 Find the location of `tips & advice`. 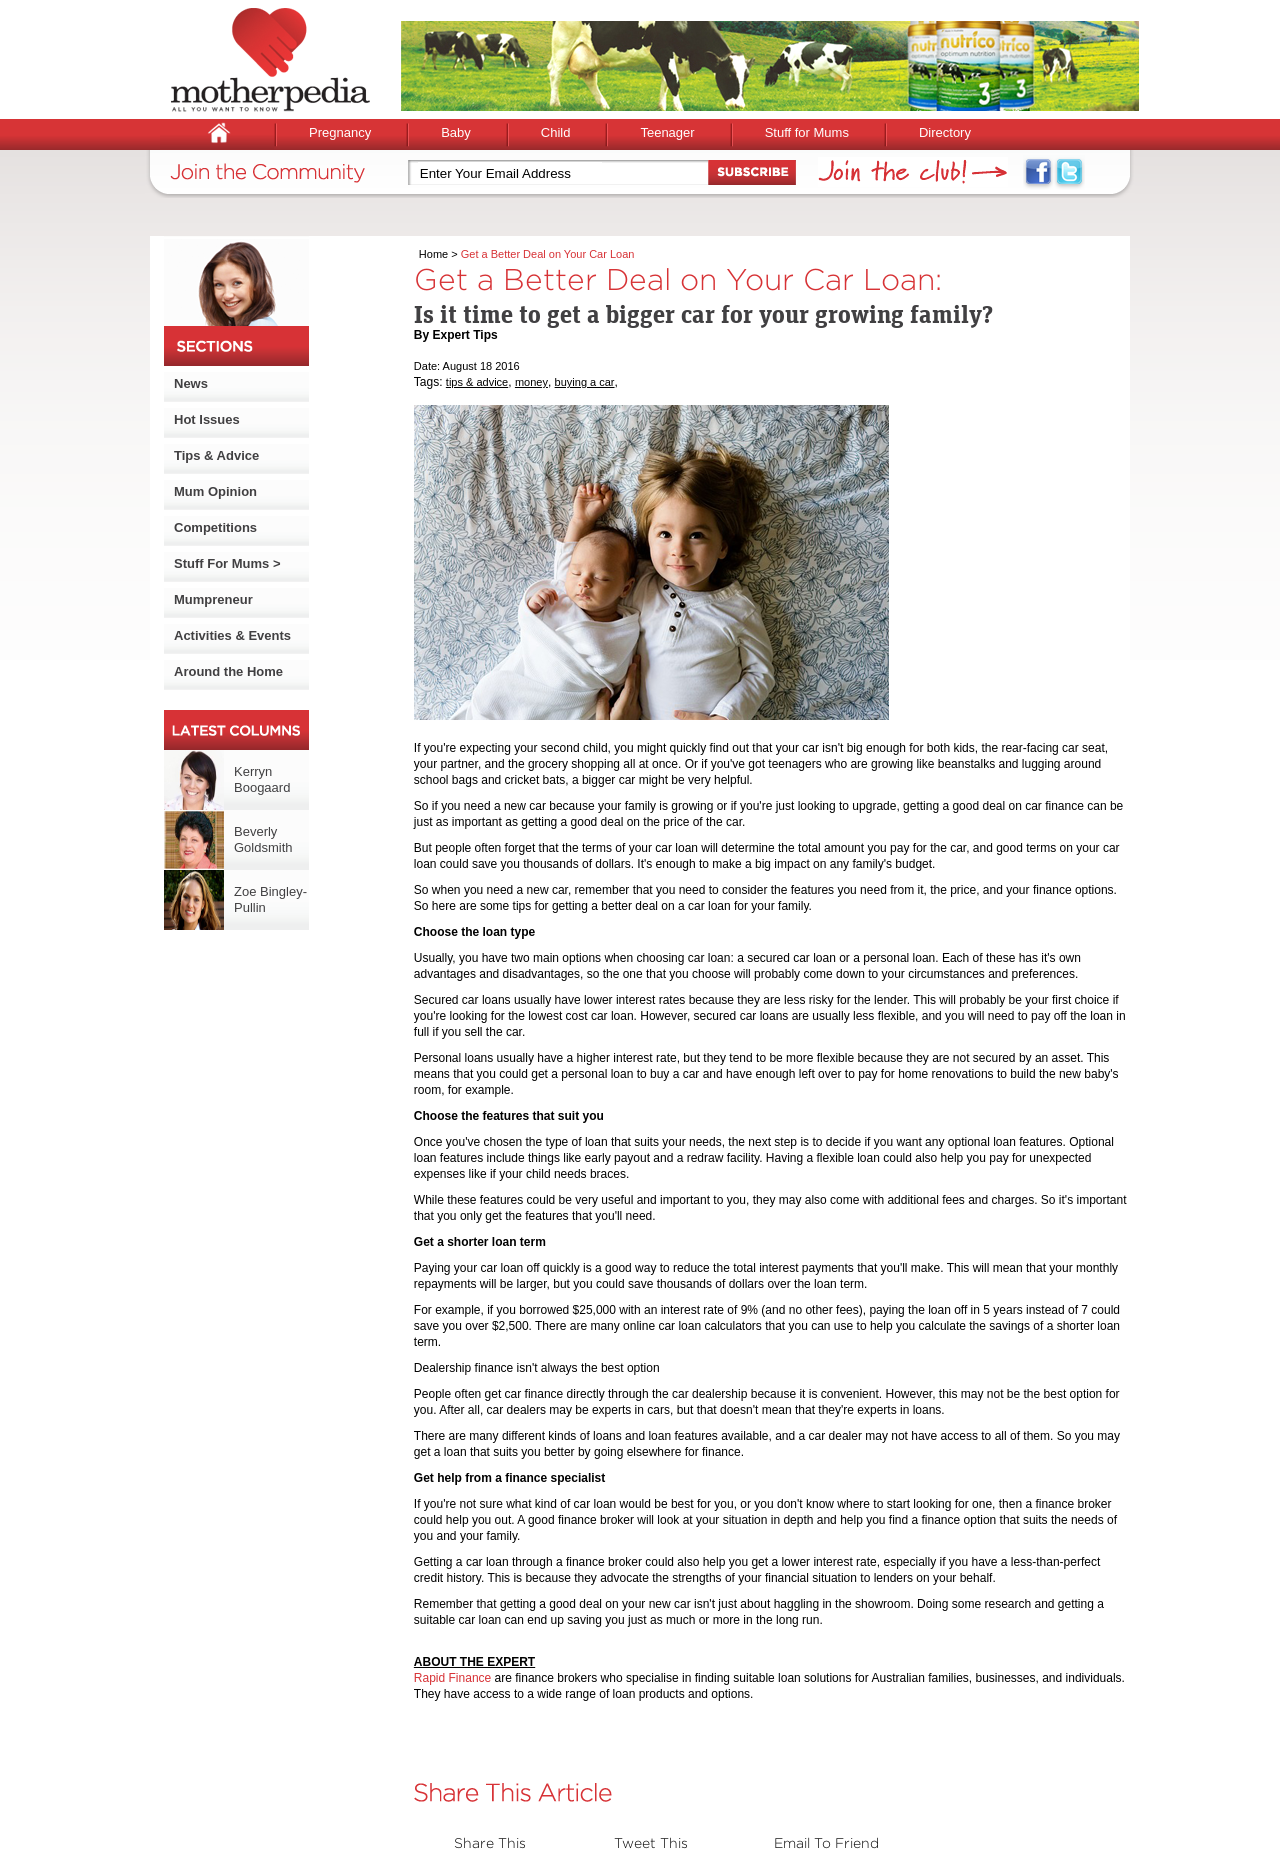

tips & advice is located at coordinates (477, 382).